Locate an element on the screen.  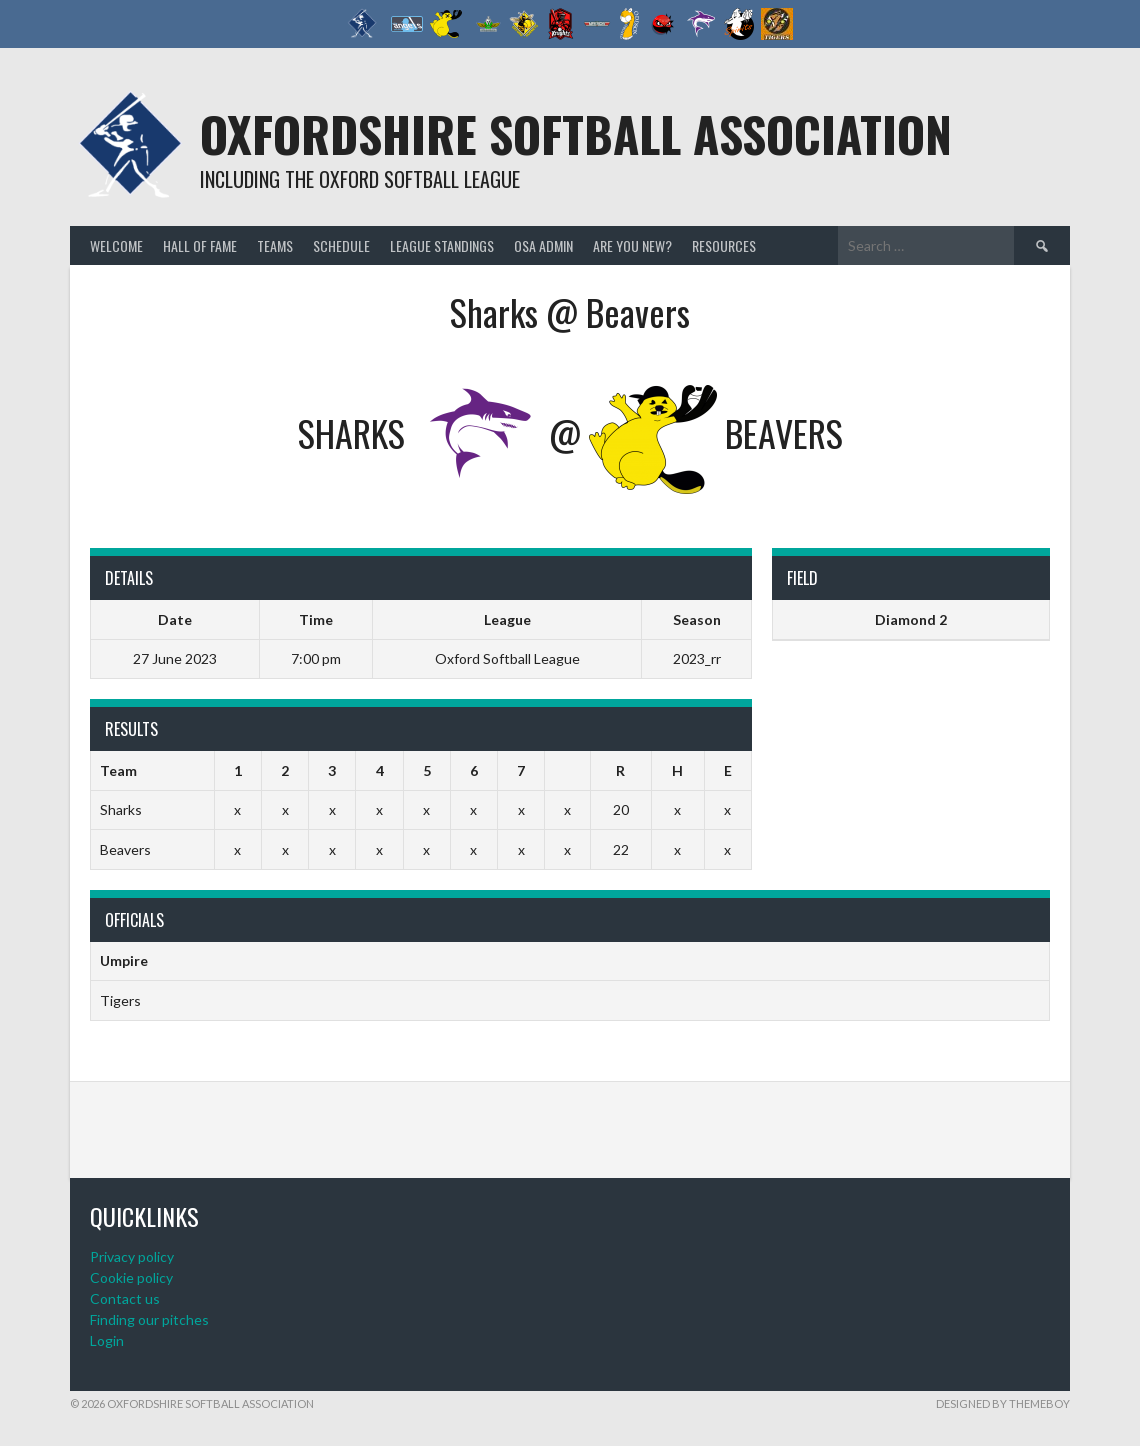
Resources is located at coordinates (724, 245).